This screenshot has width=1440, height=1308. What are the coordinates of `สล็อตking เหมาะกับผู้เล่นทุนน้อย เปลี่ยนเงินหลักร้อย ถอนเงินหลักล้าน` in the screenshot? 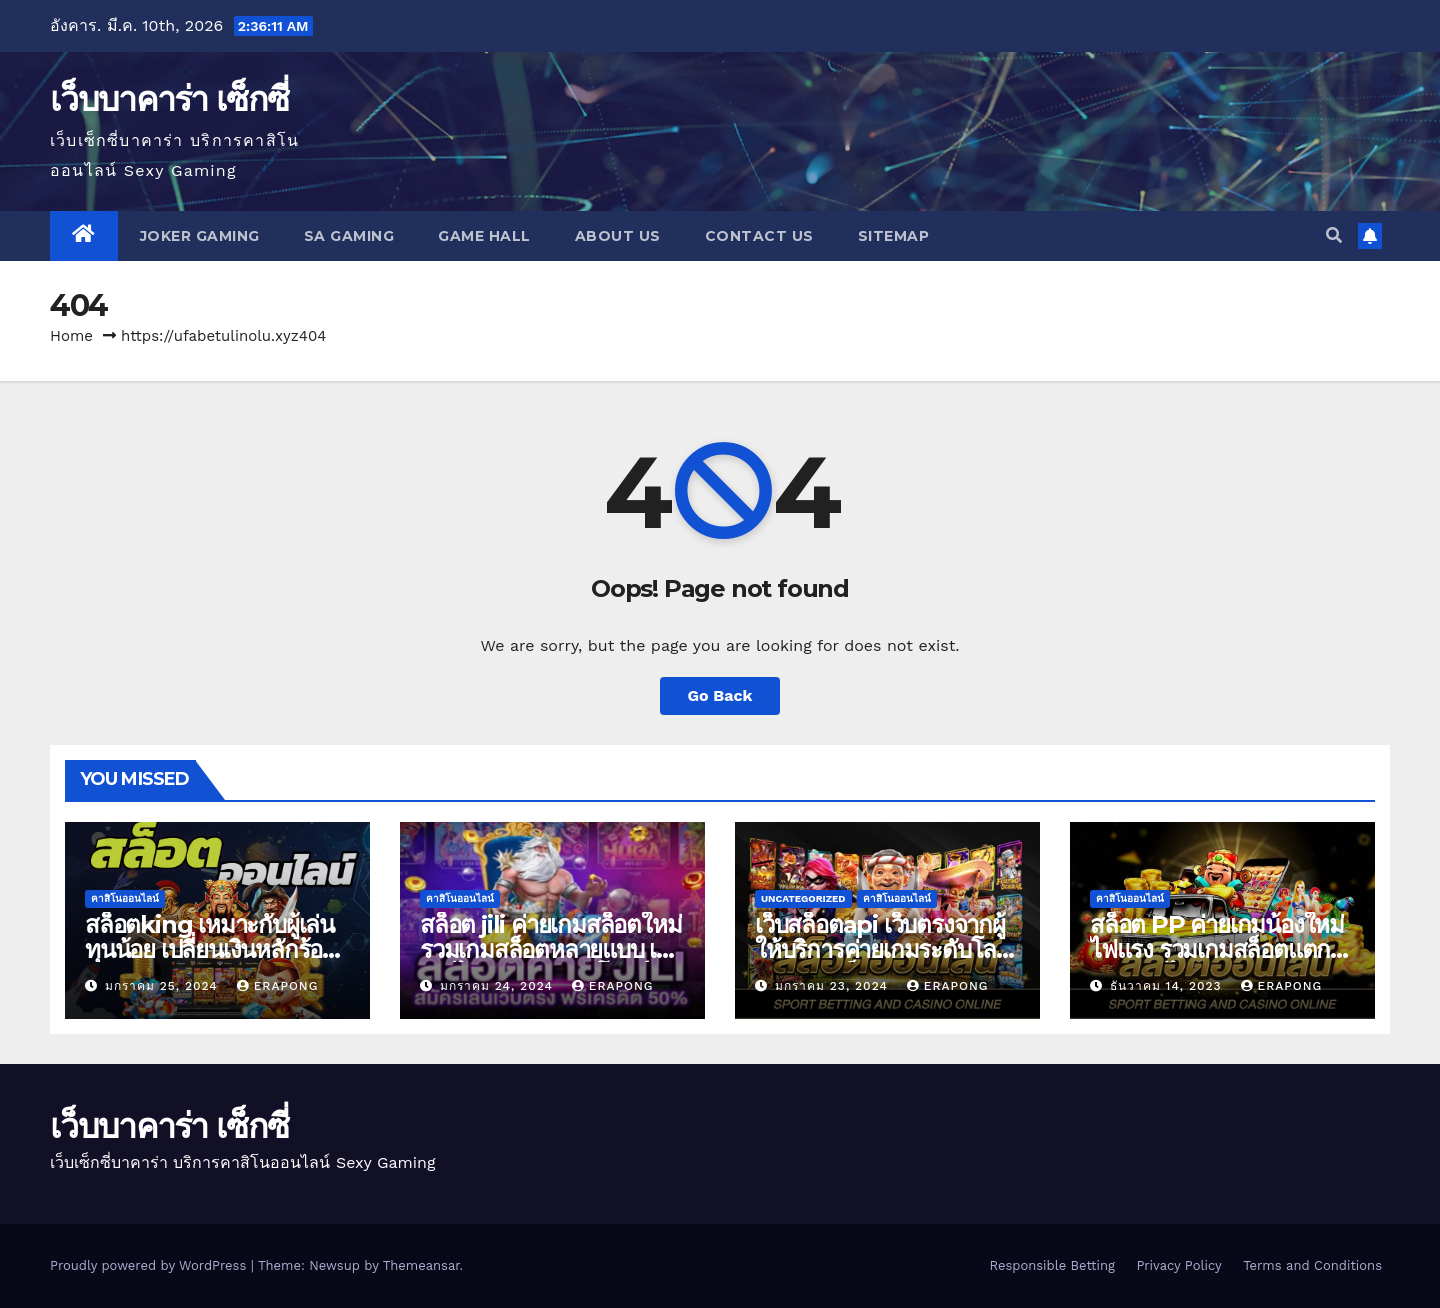 It's located at (210, 949).